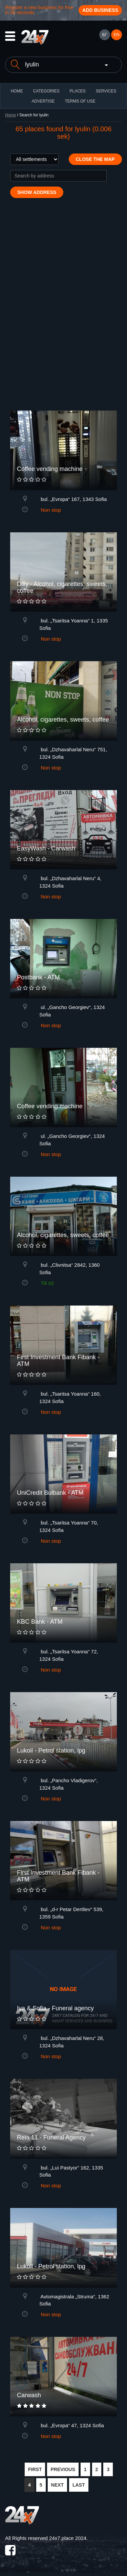 Image resolution: width=127 pixels, height=2576 pixels. Describe the element at coordinates (95, 159) in the screenshot. I see `Close the map` at that location.